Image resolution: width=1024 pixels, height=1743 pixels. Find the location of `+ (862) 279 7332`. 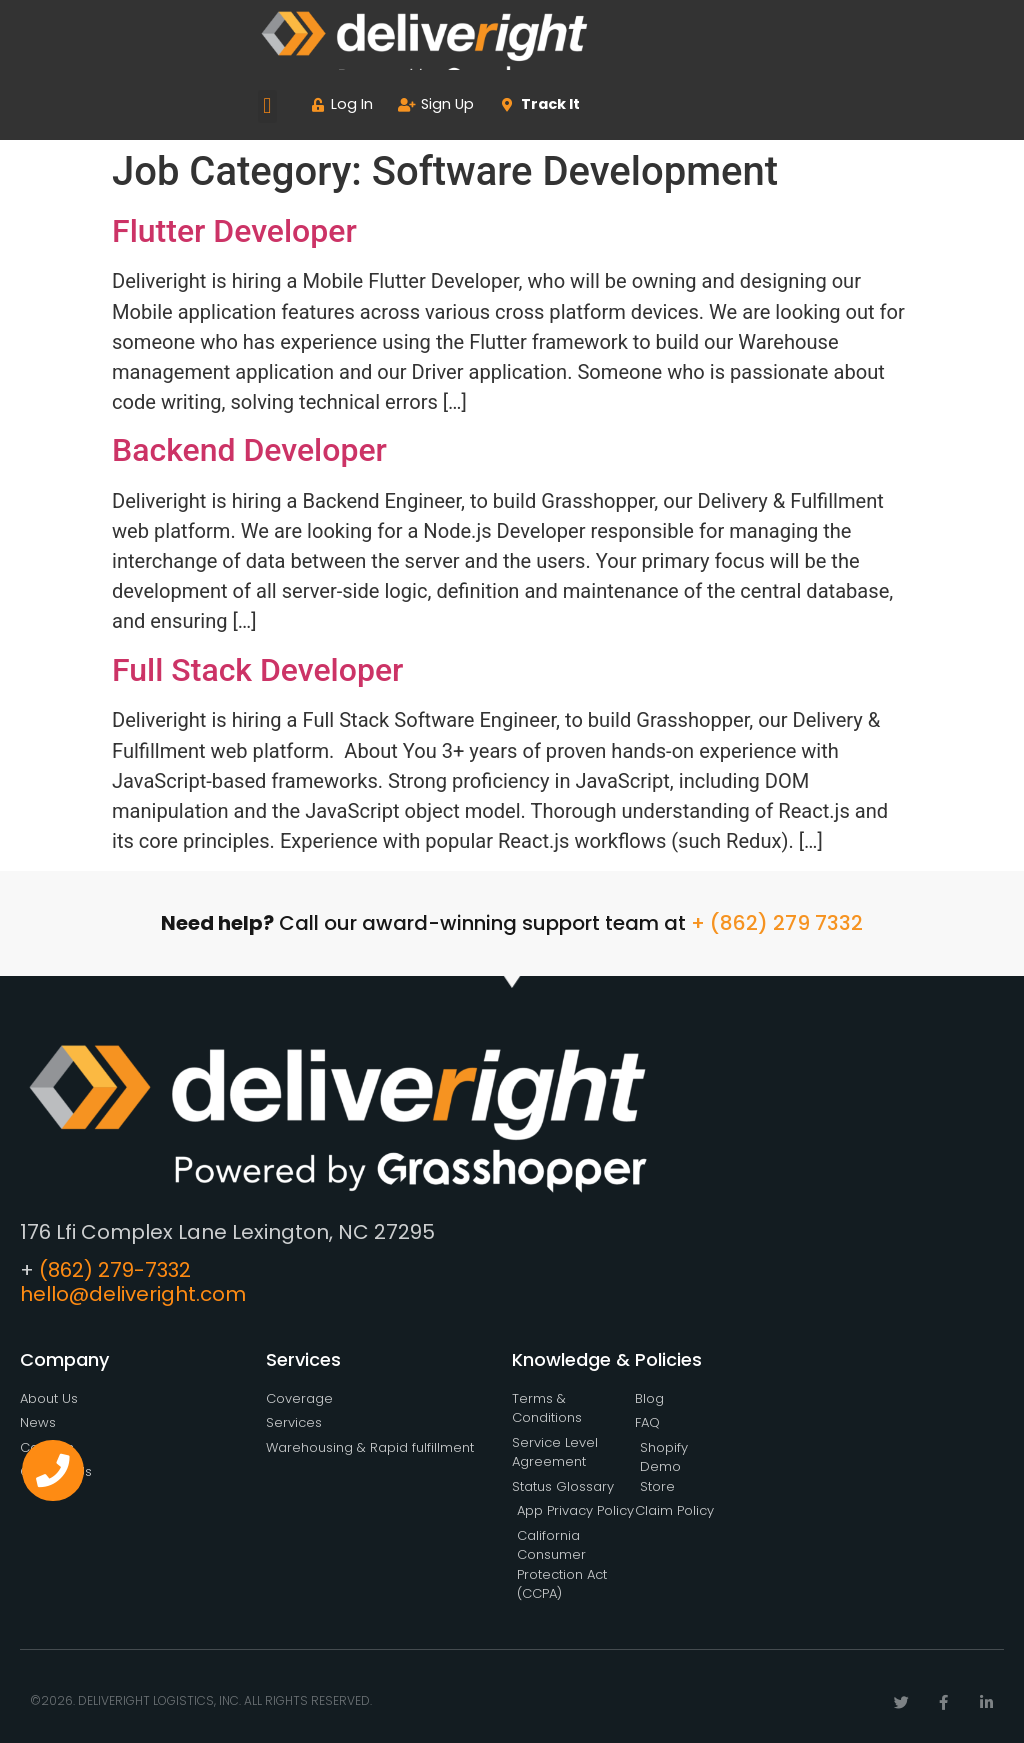

+ (862) 279 7332 is located at coordinates (777, 923).